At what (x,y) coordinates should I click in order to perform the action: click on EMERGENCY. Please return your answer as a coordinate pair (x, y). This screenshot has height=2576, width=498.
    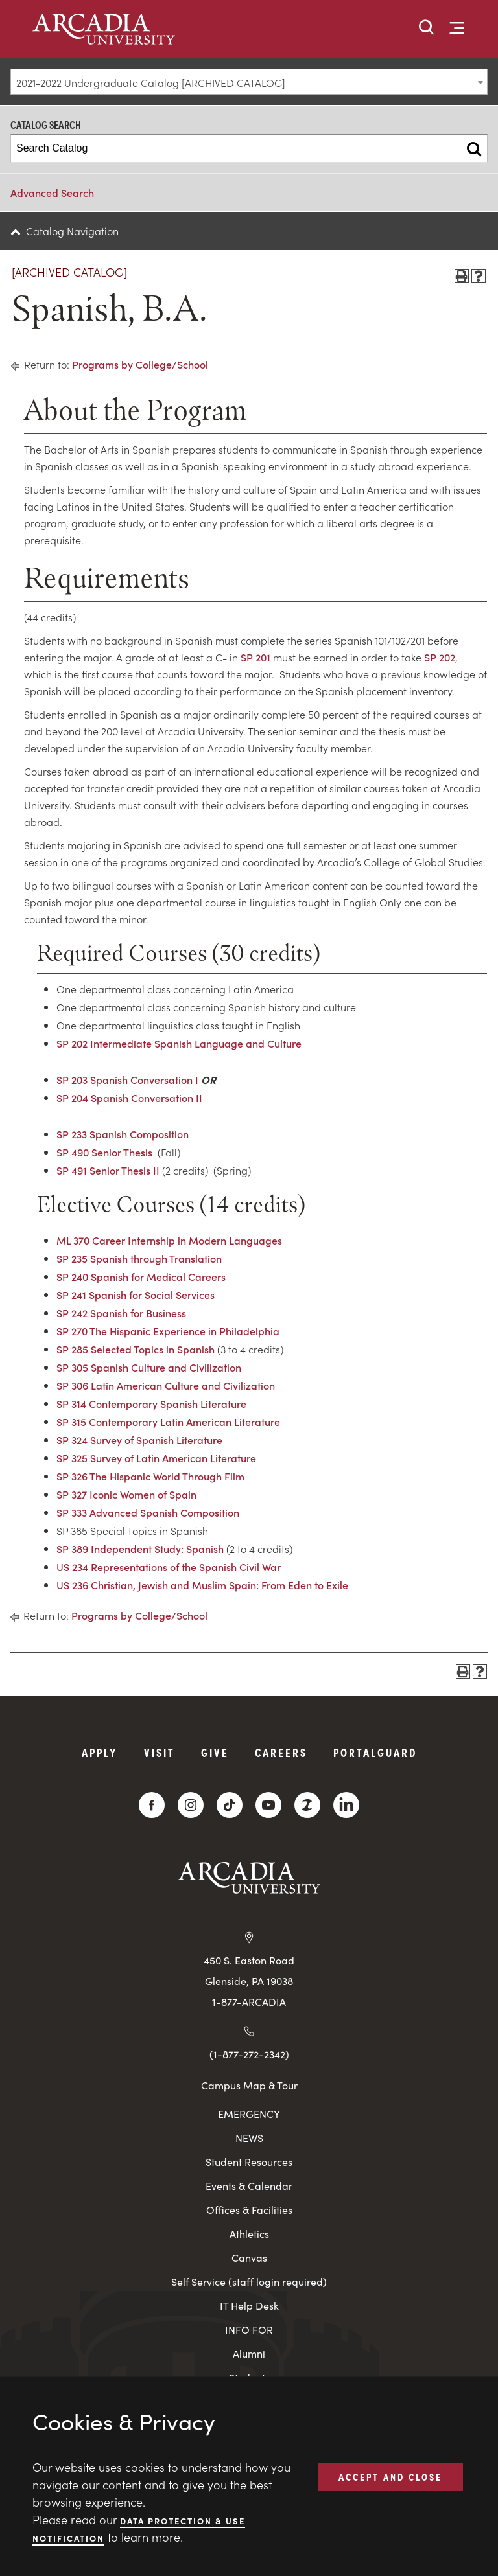
    Looking at the image, I should click on (249, 2113).